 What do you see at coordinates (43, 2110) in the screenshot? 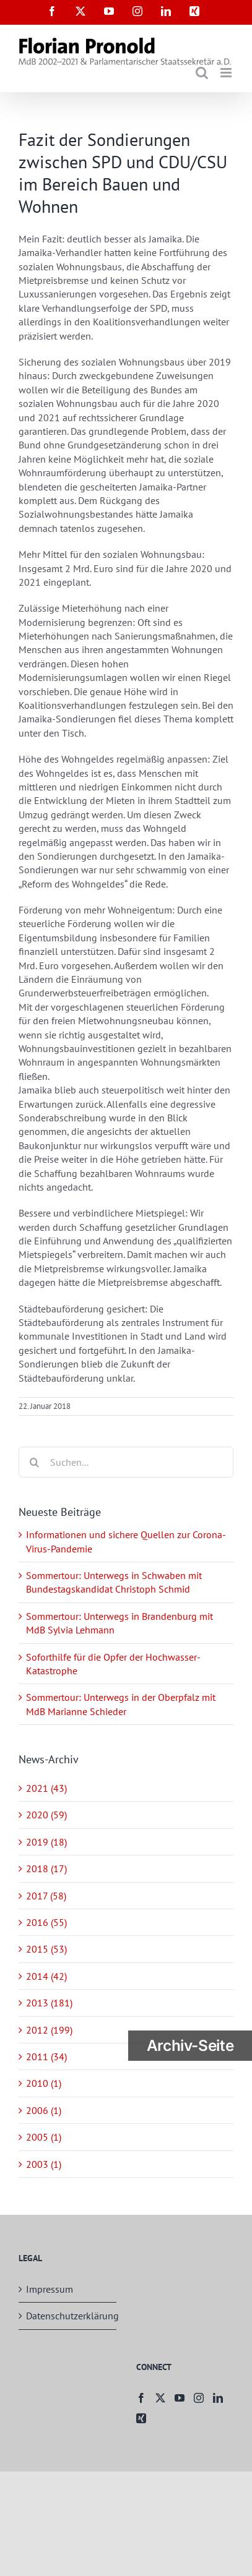
I see `2006 (1)` at bounding box center [43, 2110].